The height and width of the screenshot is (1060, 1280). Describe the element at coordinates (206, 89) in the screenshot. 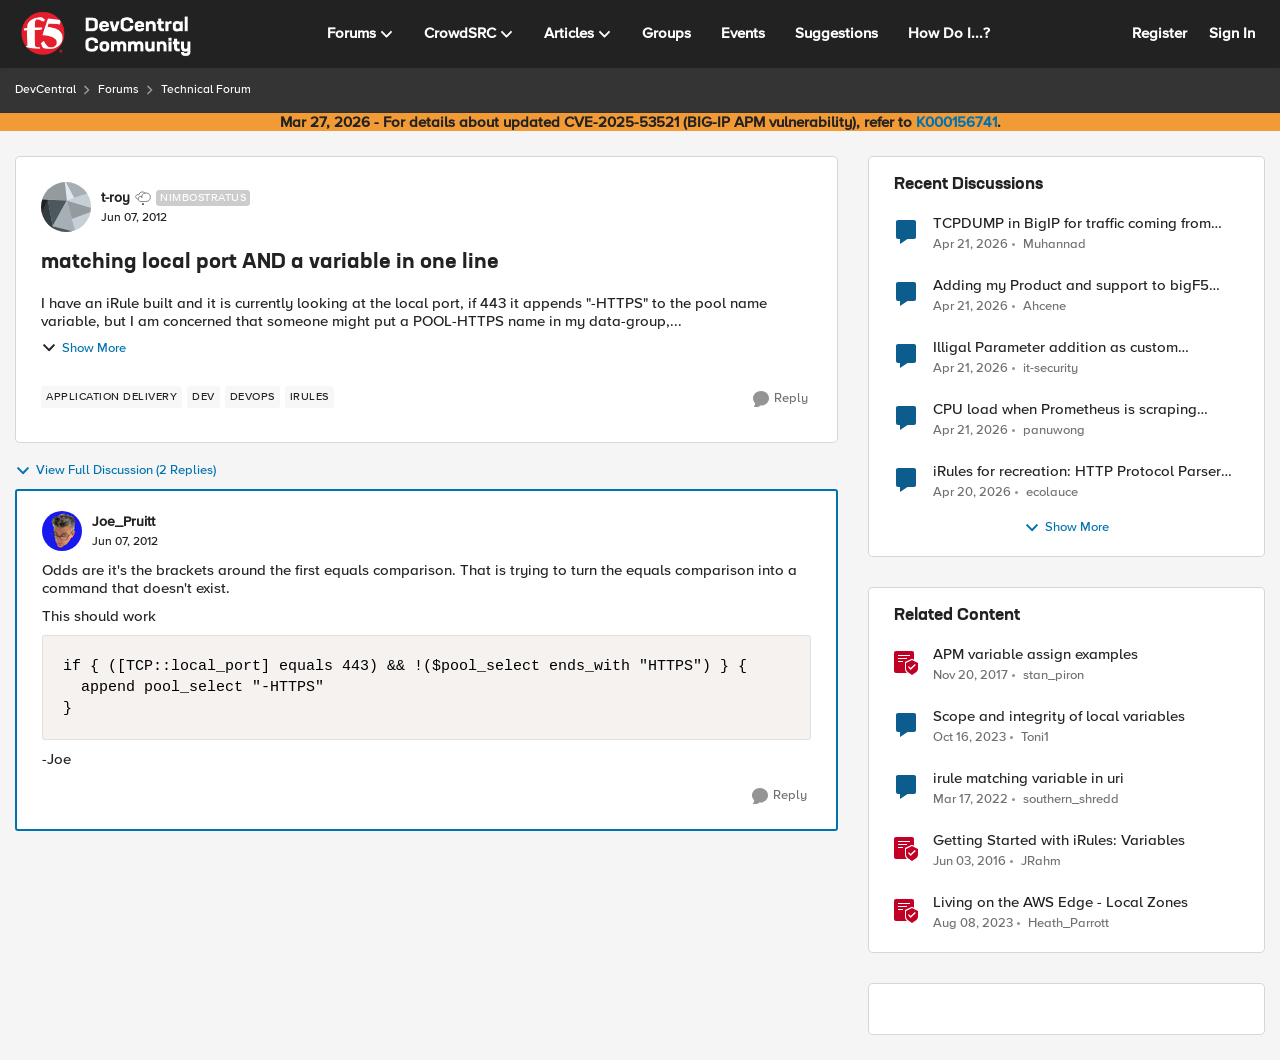

I see `Technical Forum [Go back to Technical Forum]` at that location.